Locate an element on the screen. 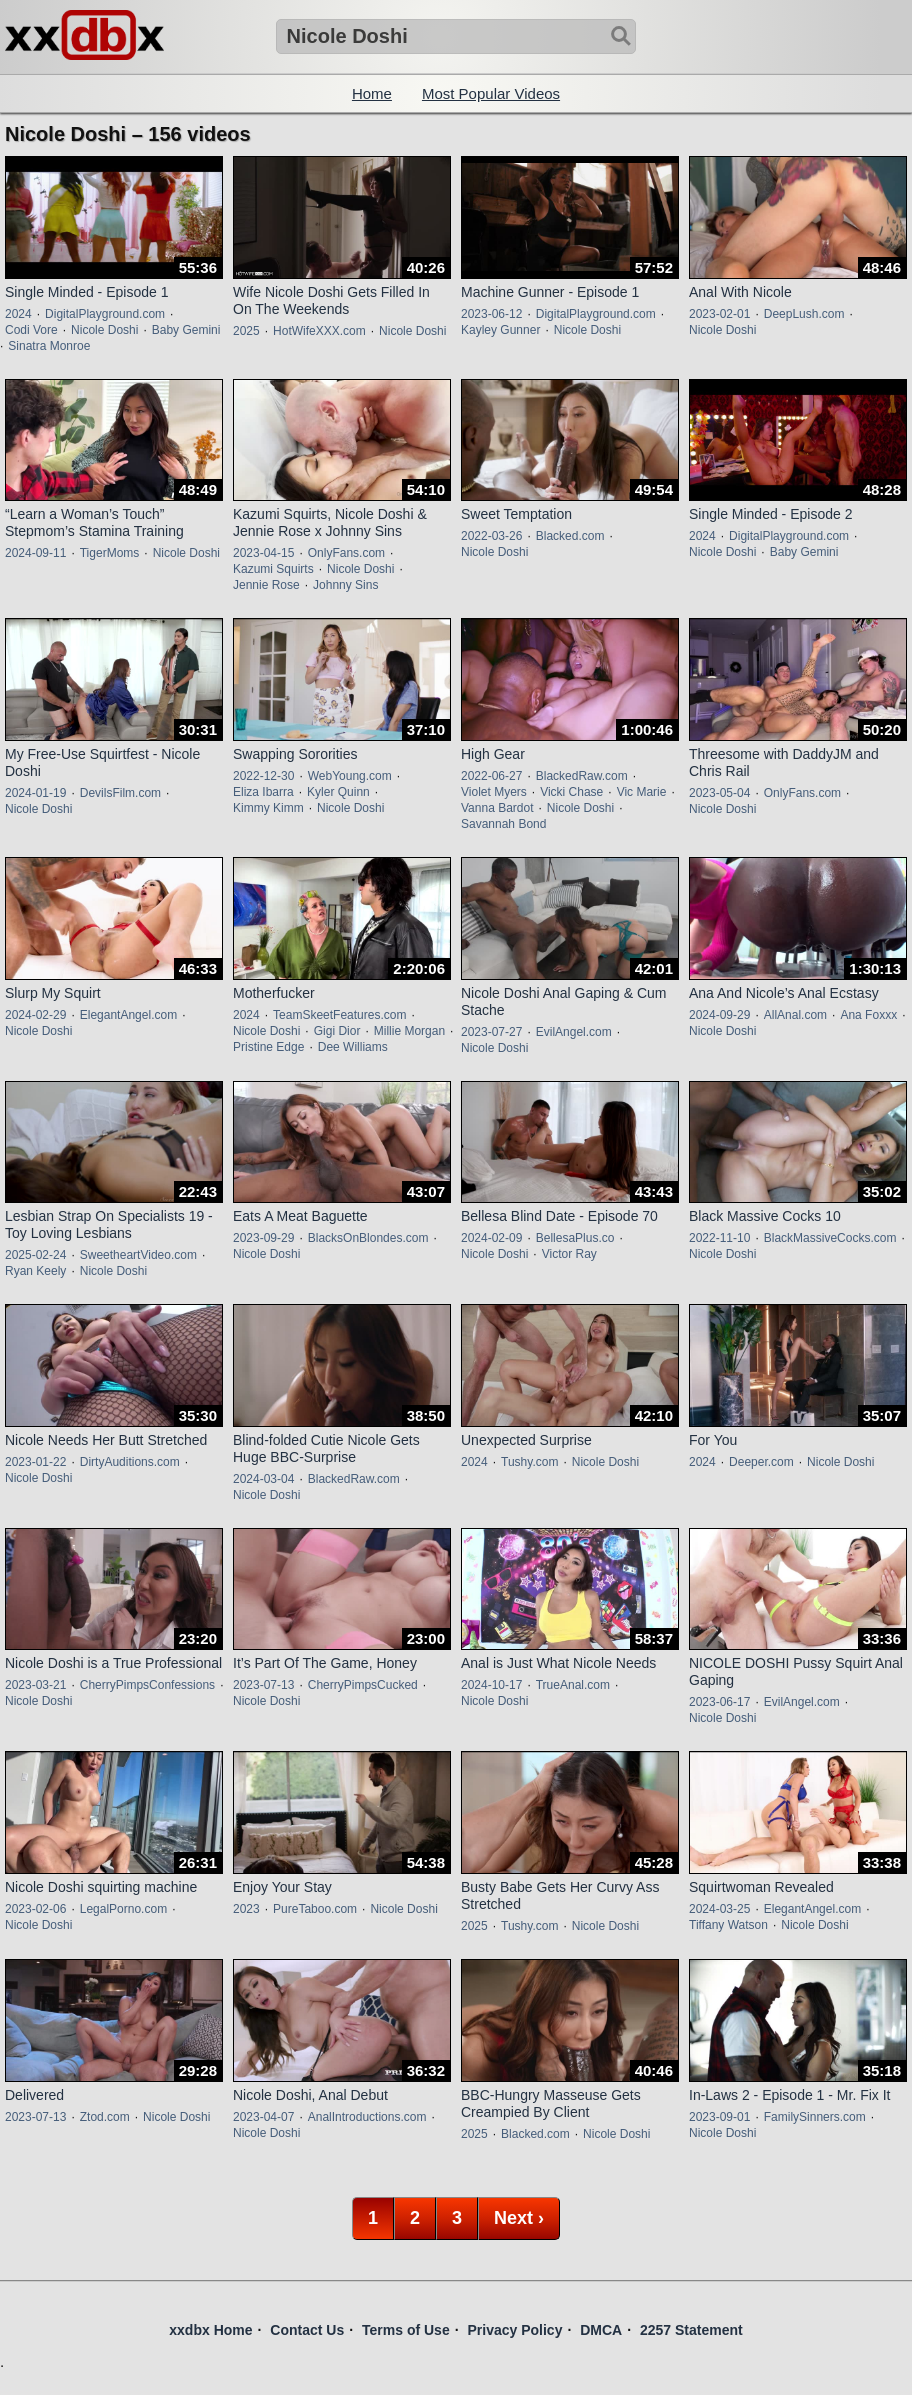 Image resolution: width=912 pixels, height=2395 pixels. ElegantAngel.com is located at coordinates (128, 1015).